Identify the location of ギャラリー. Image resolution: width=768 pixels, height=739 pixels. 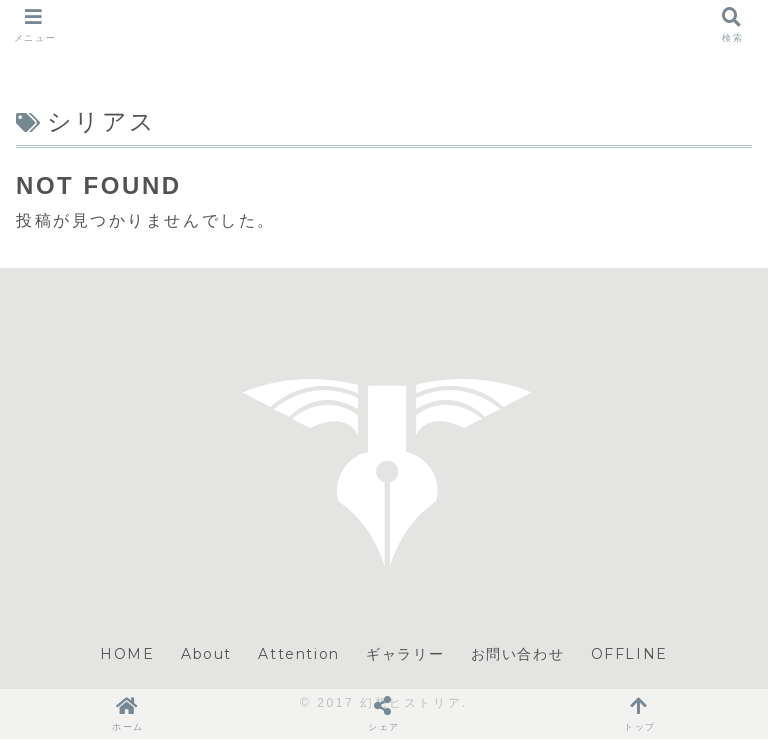
(405, 654).